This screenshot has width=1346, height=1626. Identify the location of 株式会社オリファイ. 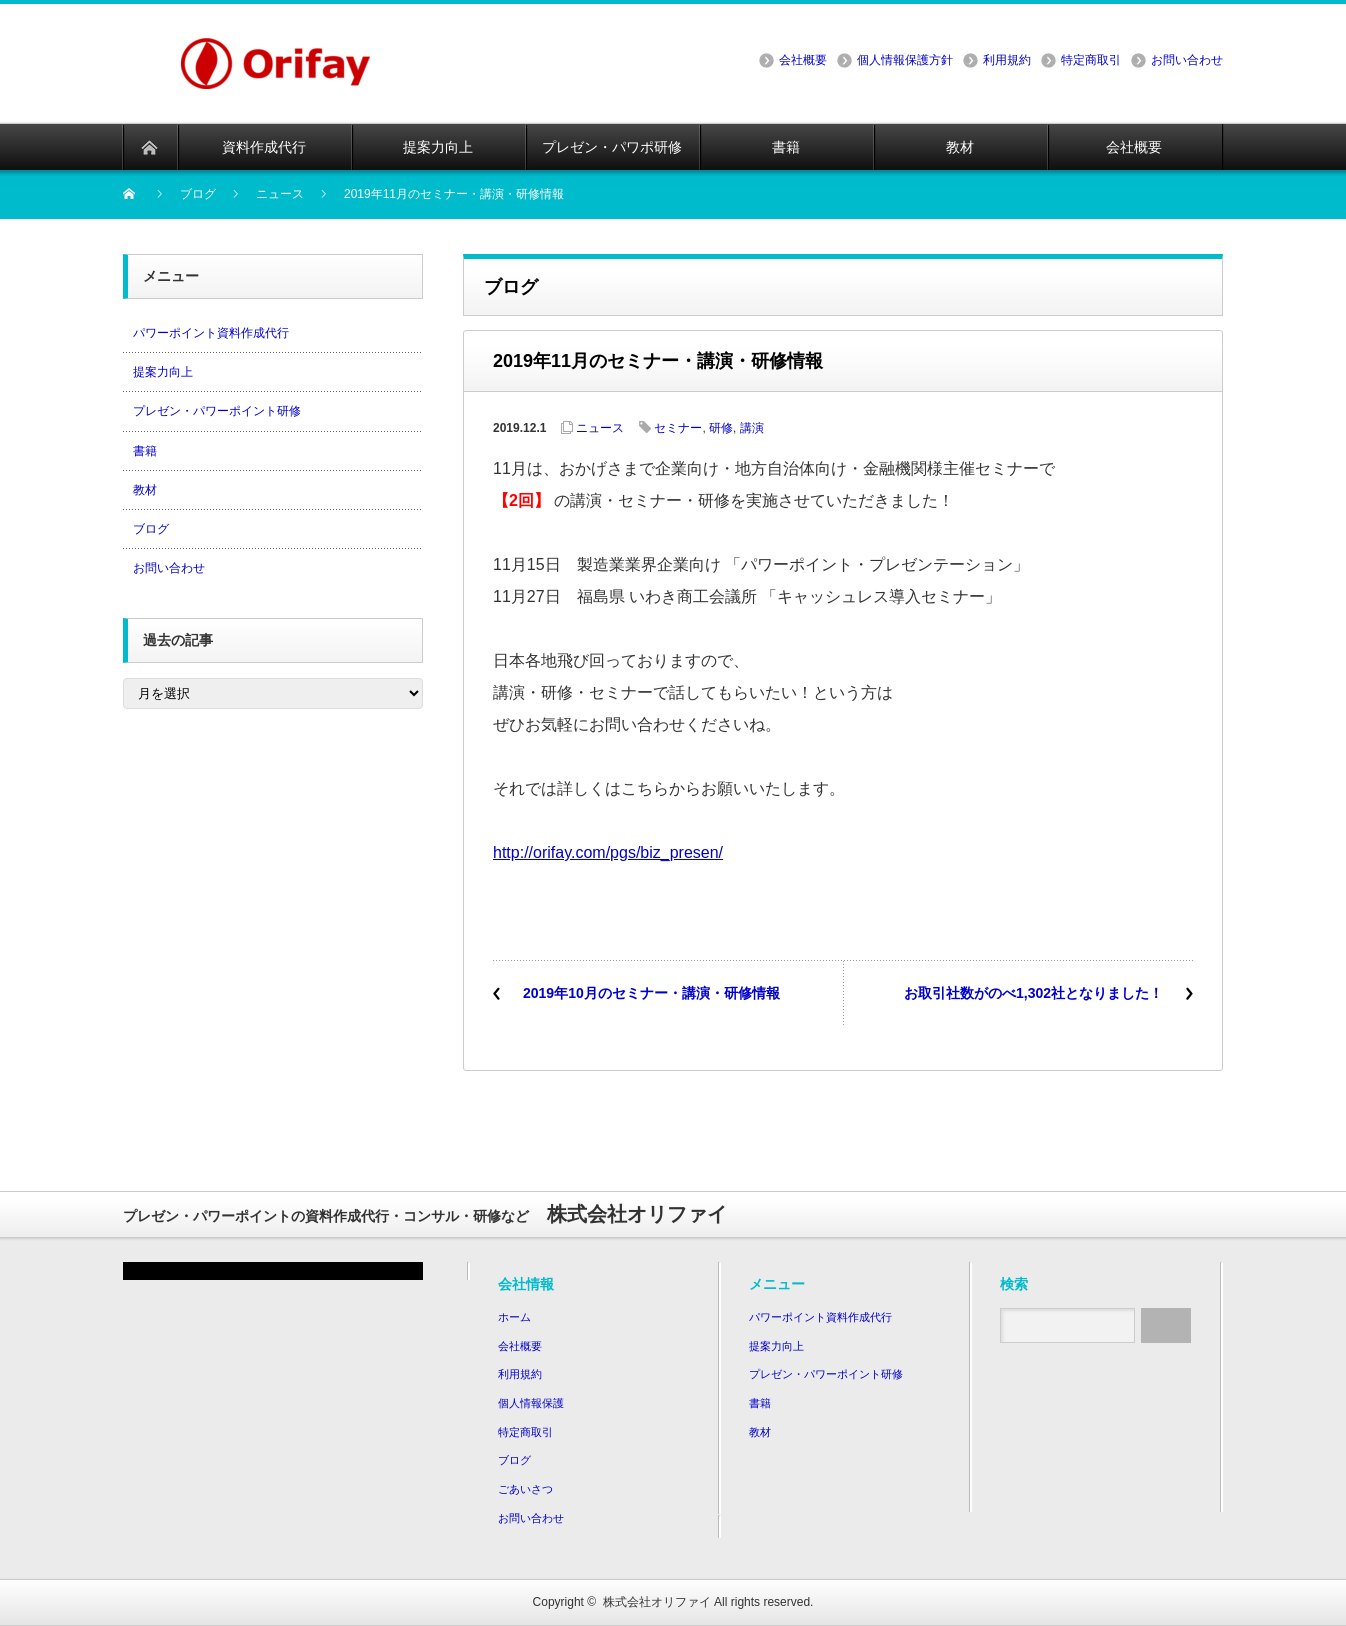
(657, 1602).